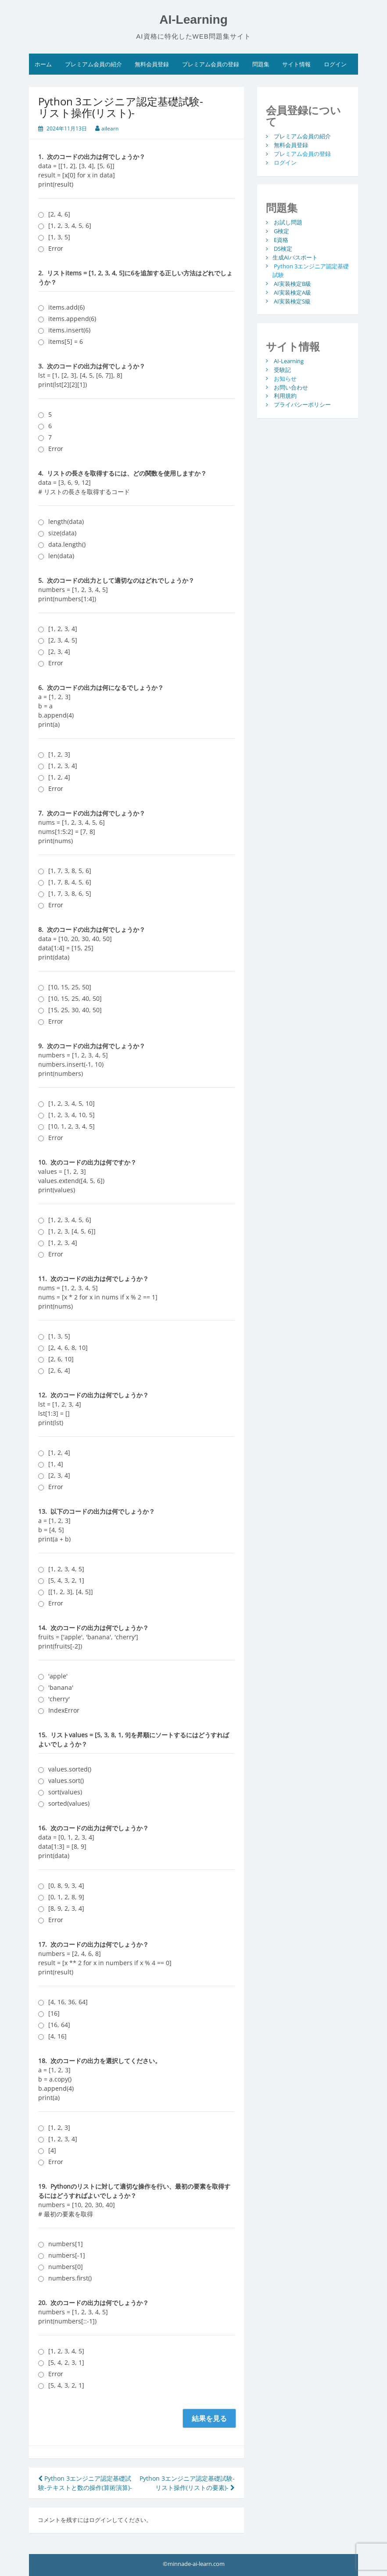  I want to click on [10, 1, 2, 3, 4, 5], so click(71, 1126).